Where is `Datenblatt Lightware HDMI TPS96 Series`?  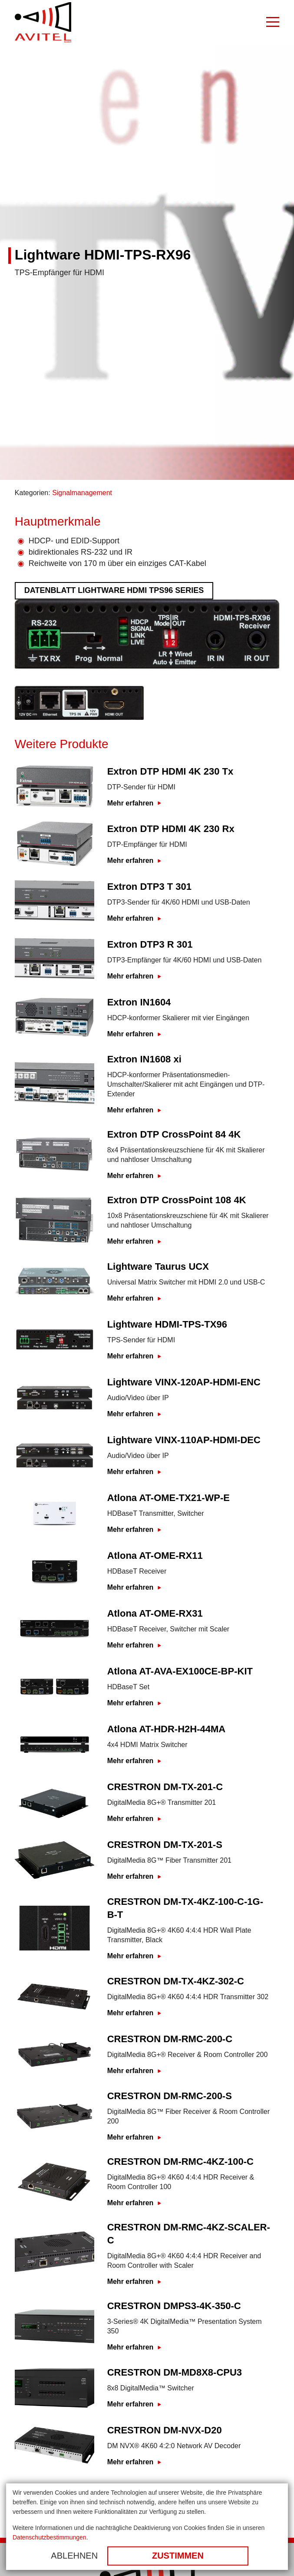
Datenblatt Lightware HDMI TPS96 Series is located at coordinates (114, 590).